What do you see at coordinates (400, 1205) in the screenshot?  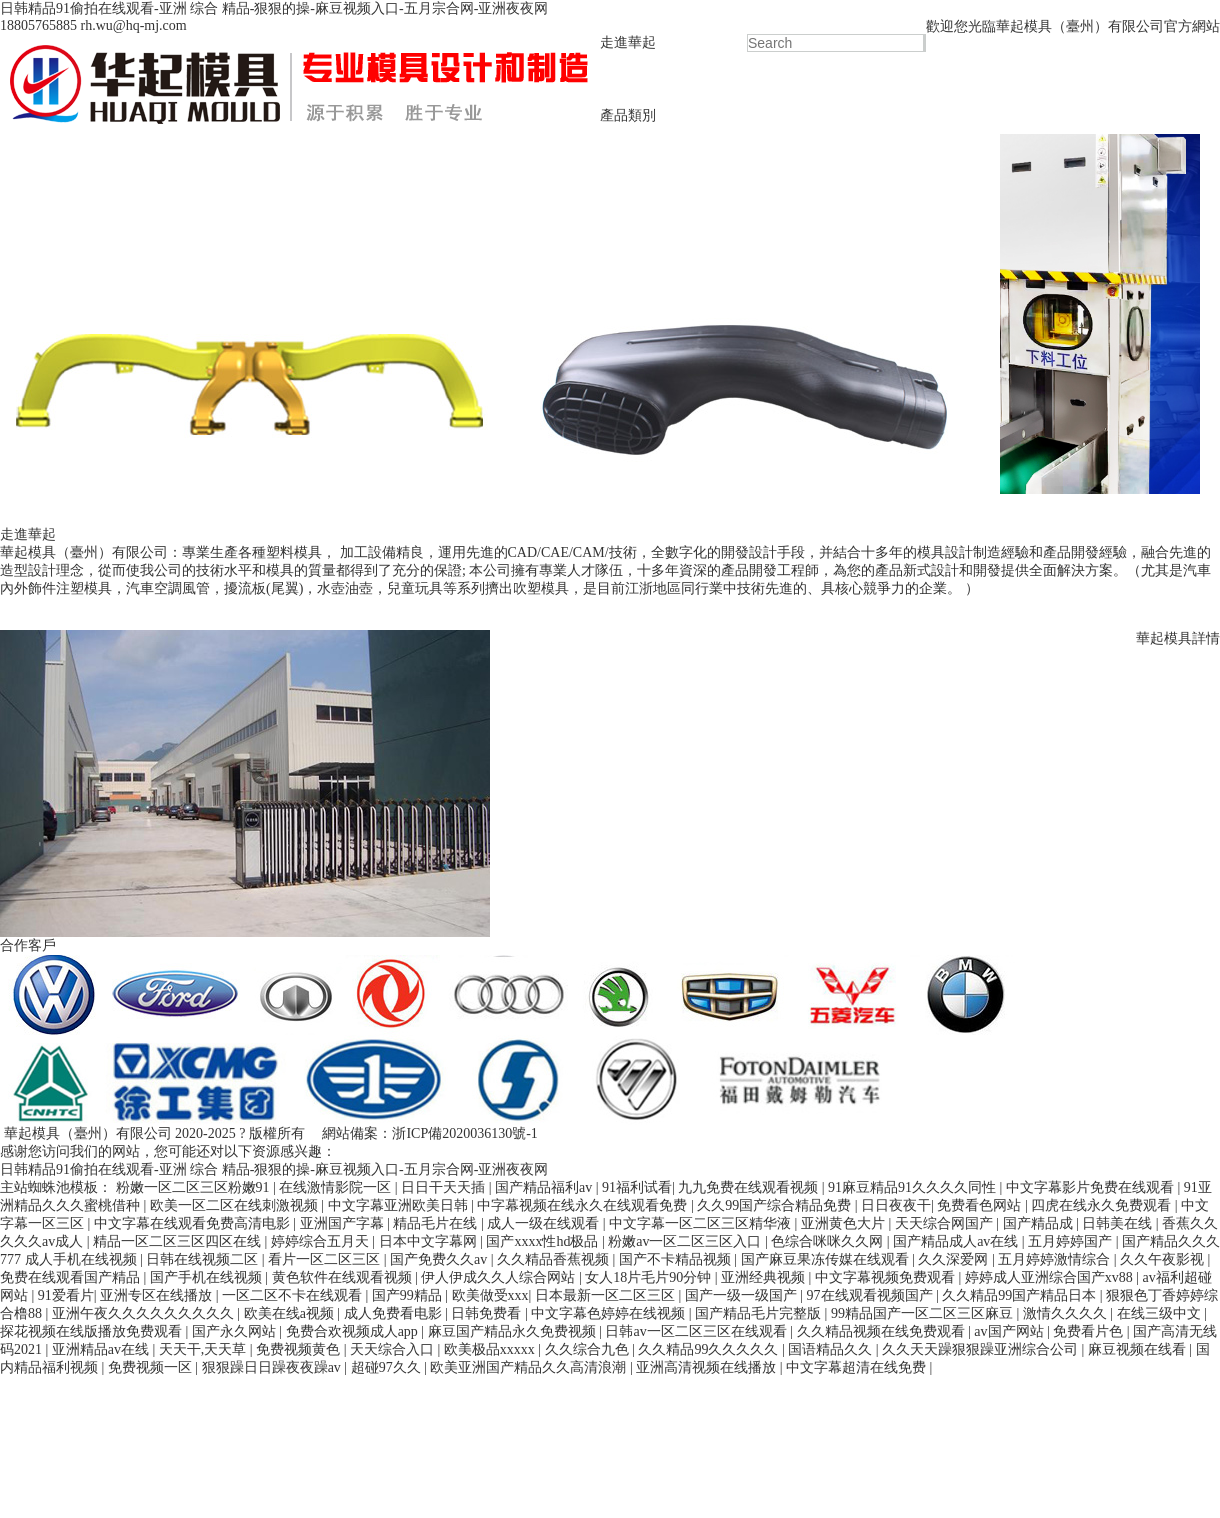 I see `中文字幕亚洲欧美日韩` at bounding box center [400, 1205].